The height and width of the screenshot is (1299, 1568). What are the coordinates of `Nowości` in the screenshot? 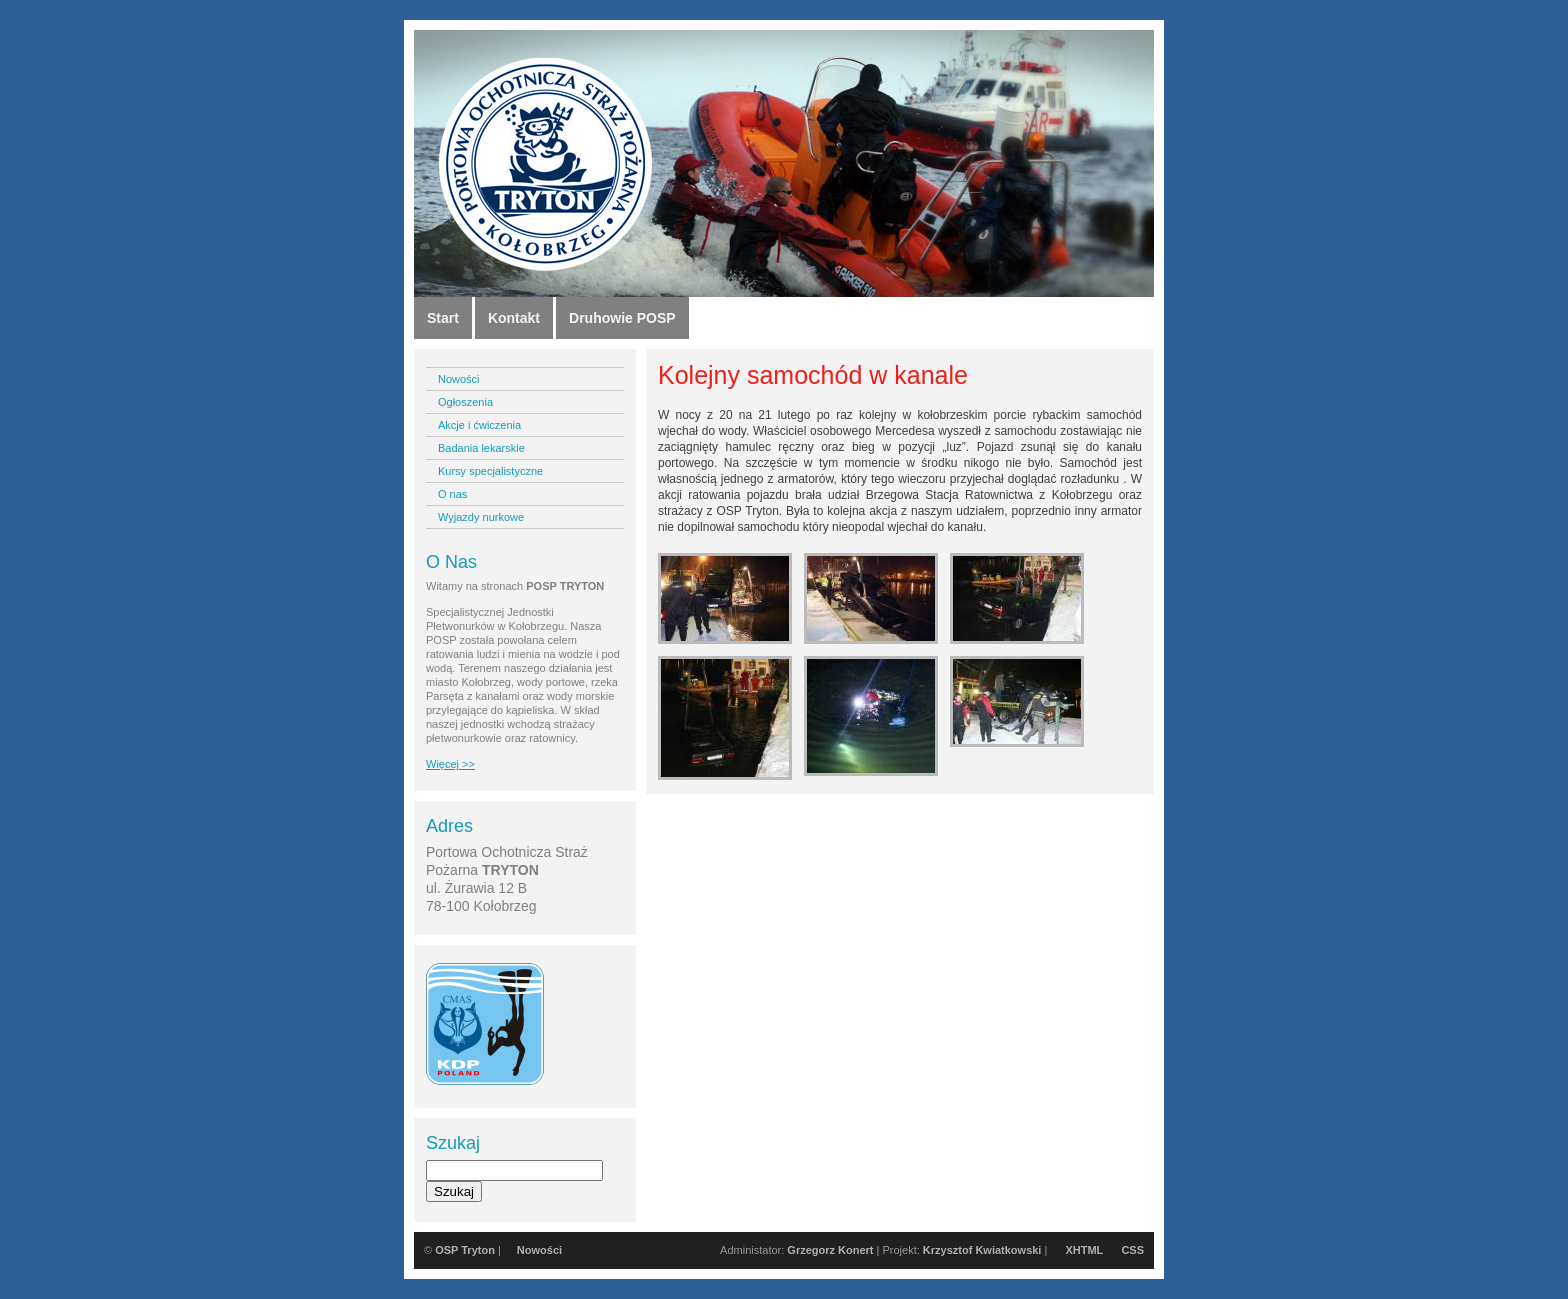 It's located at (459, 379).